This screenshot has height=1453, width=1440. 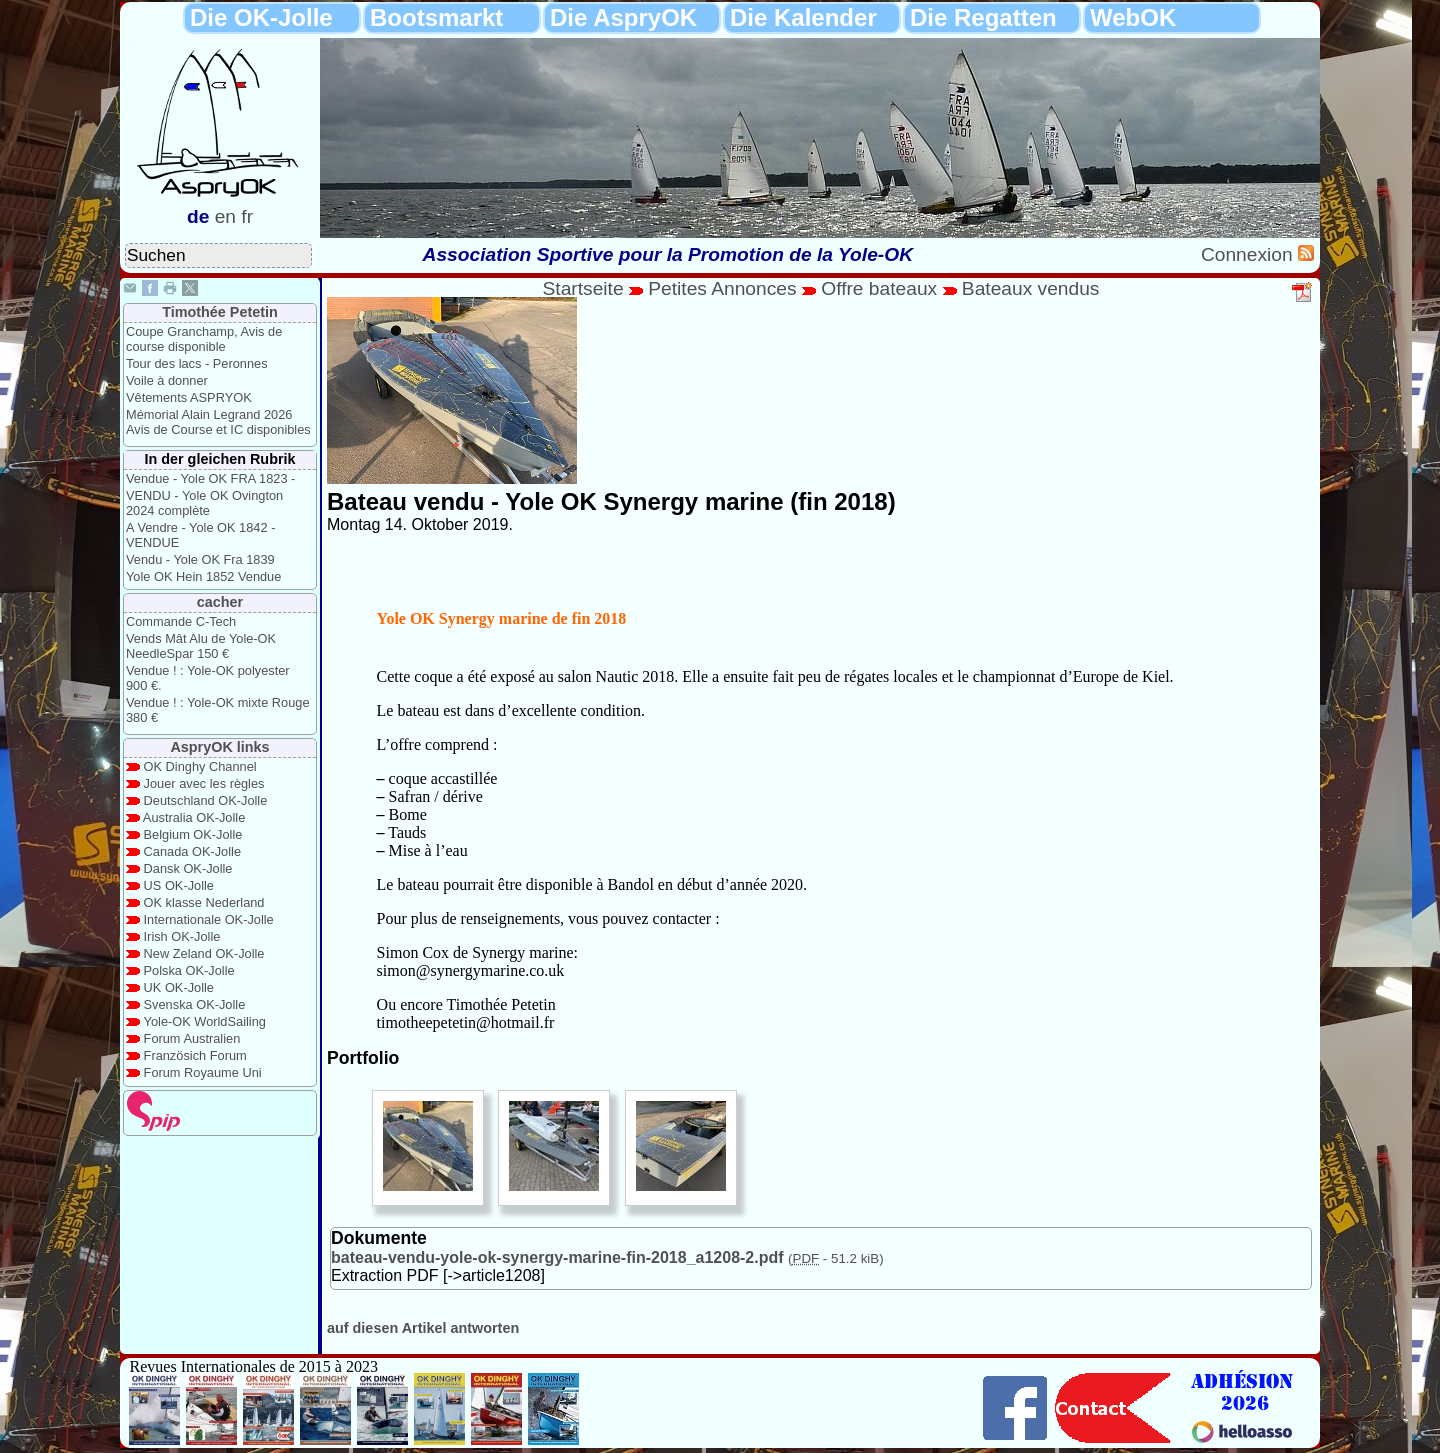 I want to click on Die Kalender, so click(x=803, y=17).